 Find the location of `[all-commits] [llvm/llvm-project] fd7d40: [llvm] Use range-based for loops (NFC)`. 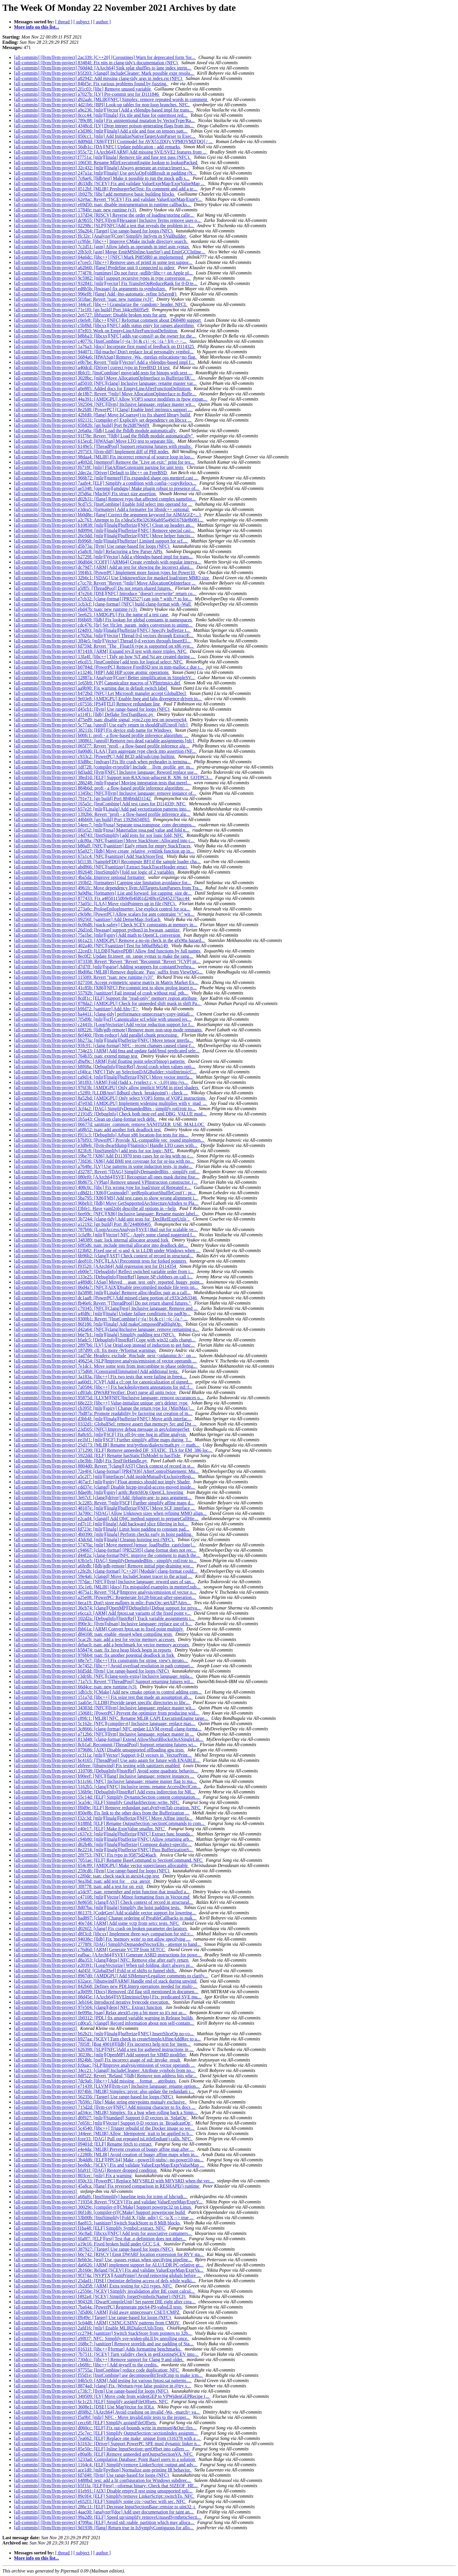

[all-commits] [llvm/llvm-project] fd7d40: [llvm] Use range-based for loops (NFC) is located at coordinates (92, 2475).